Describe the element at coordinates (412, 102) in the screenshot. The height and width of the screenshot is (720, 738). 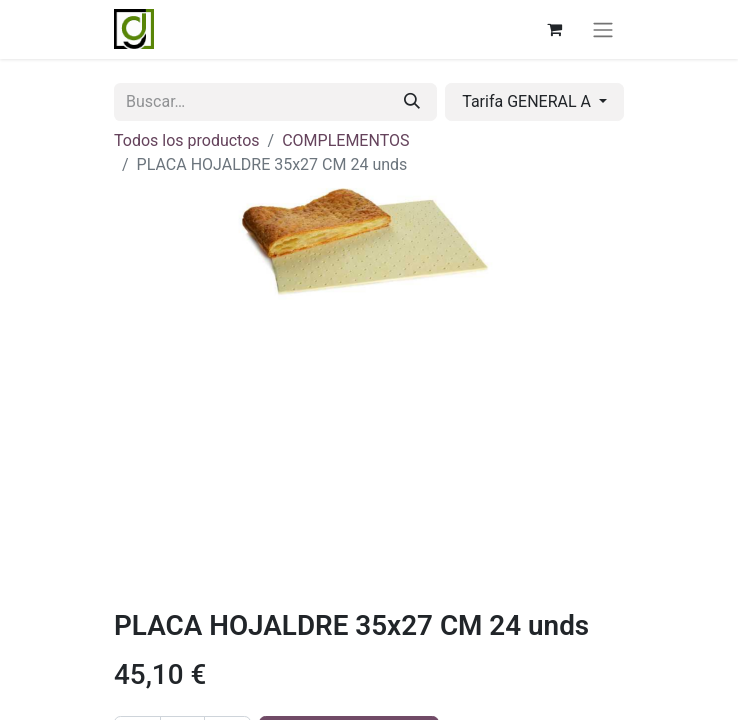
I see `[Buscar]` at that location.